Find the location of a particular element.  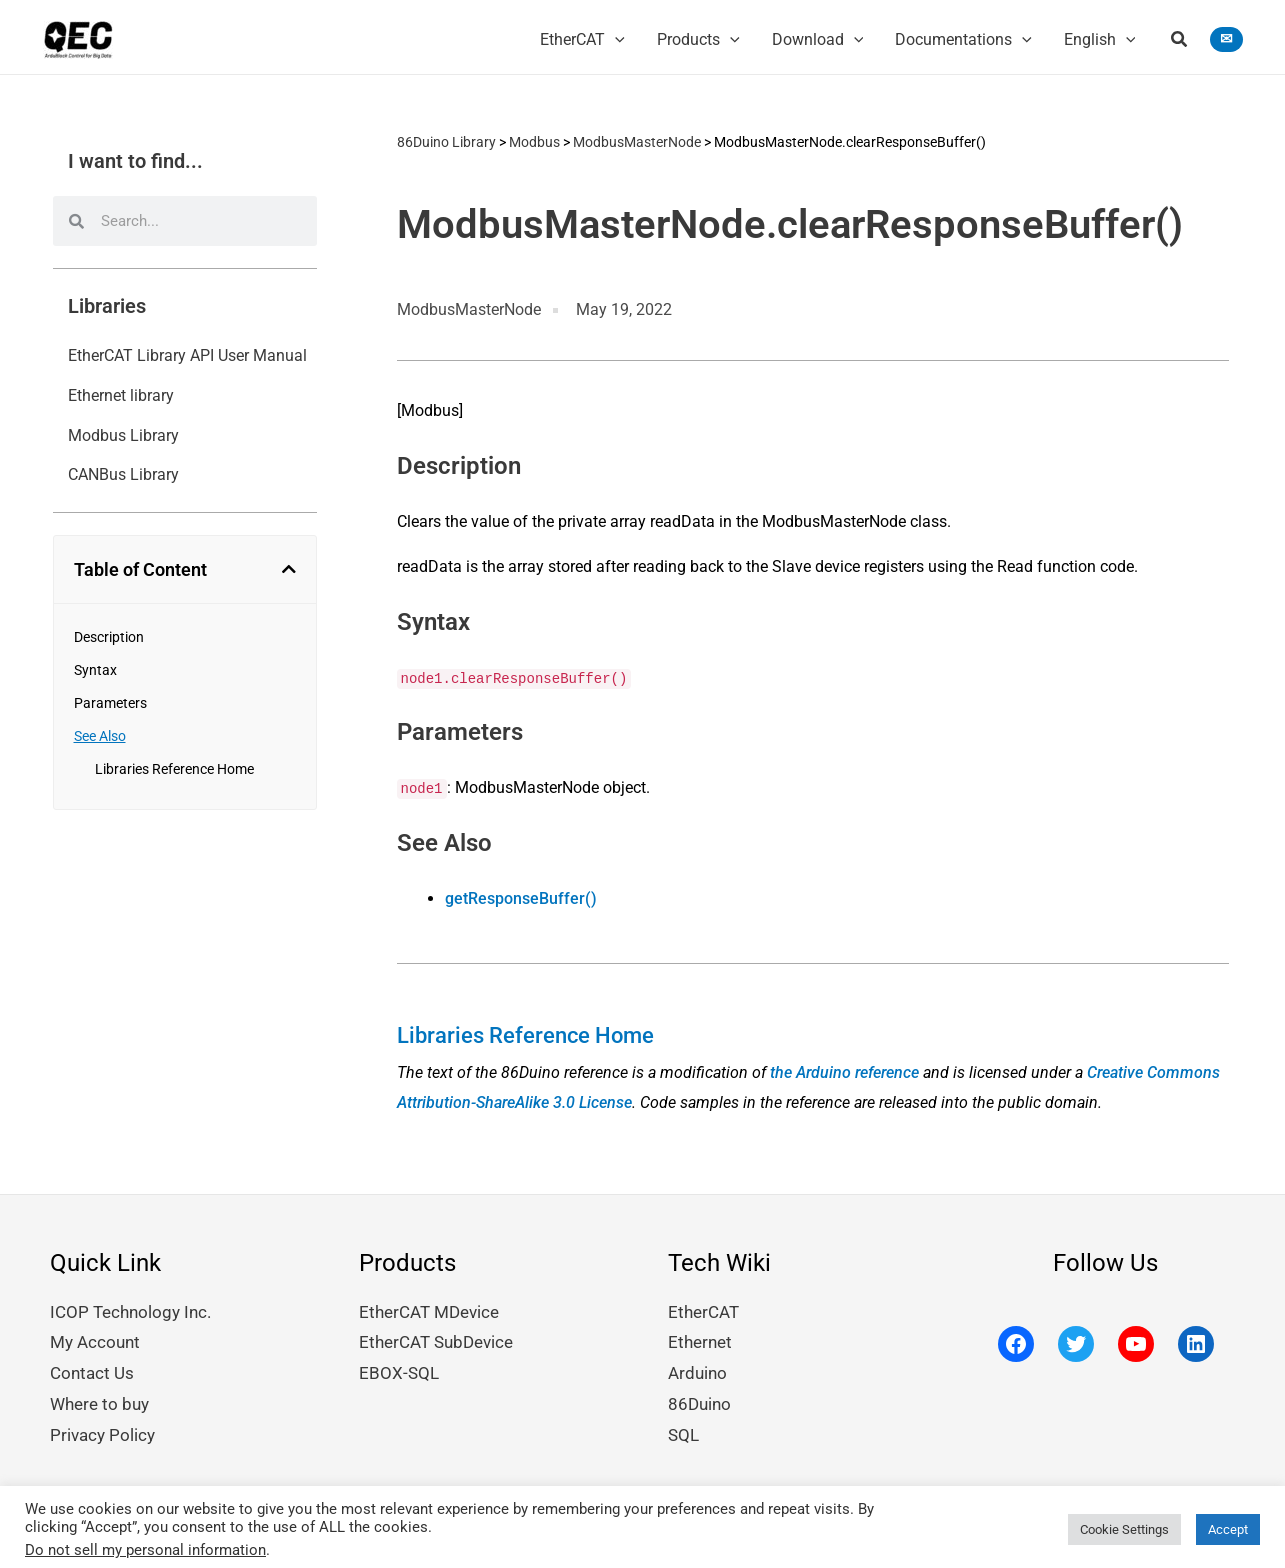

Do not sell my personal information is located at coordinates (145, 1545).